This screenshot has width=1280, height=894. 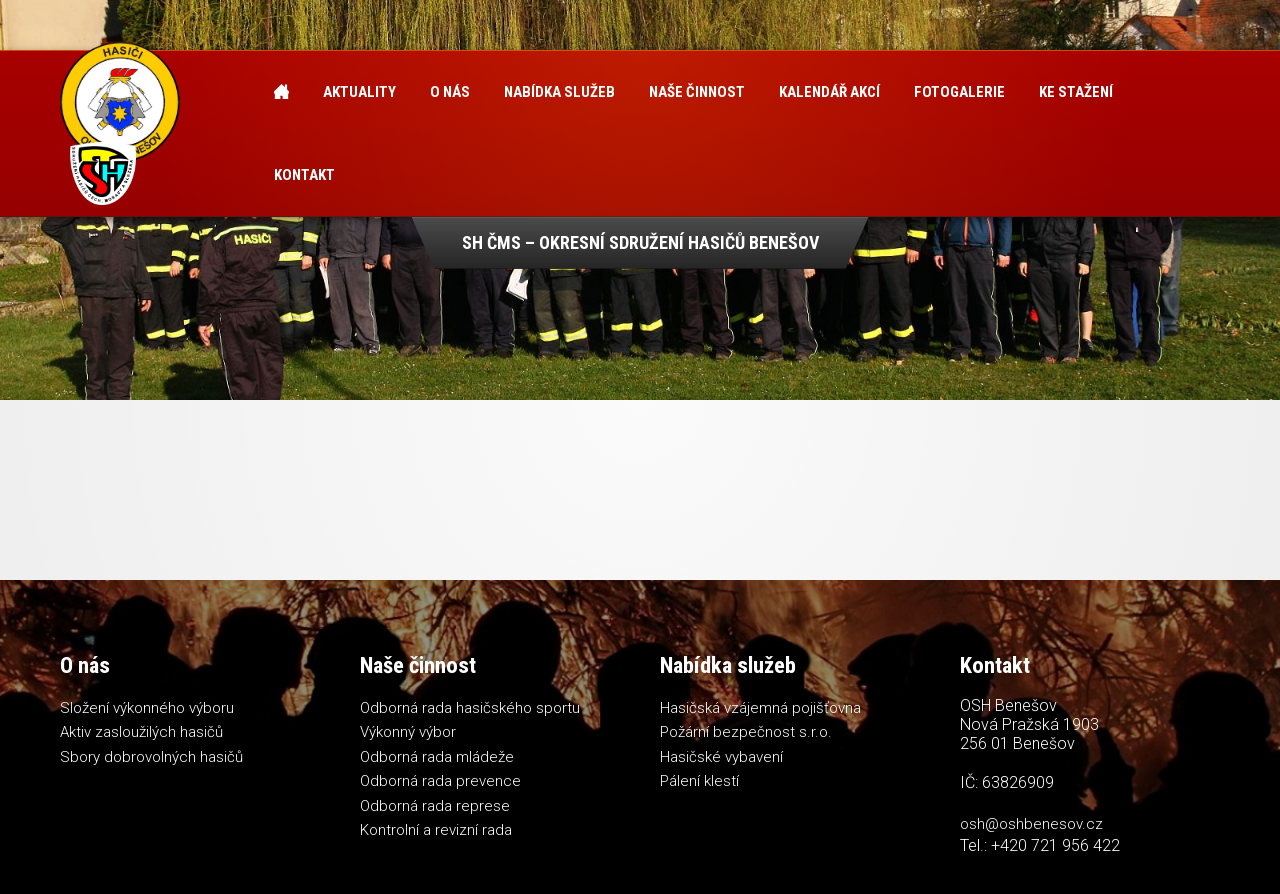 I want to click on Kalendář akcí, so click(x=829, y=92).